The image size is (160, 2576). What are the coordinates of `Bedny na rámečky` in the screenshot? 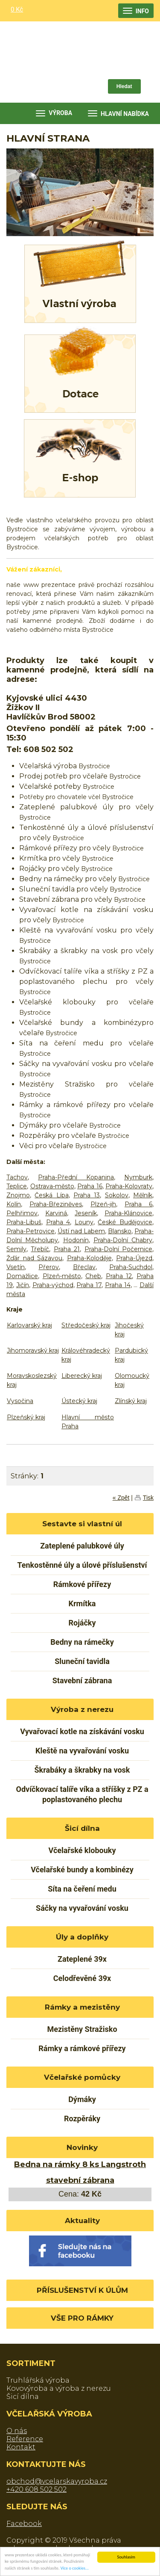 It's located at (81, 1641).